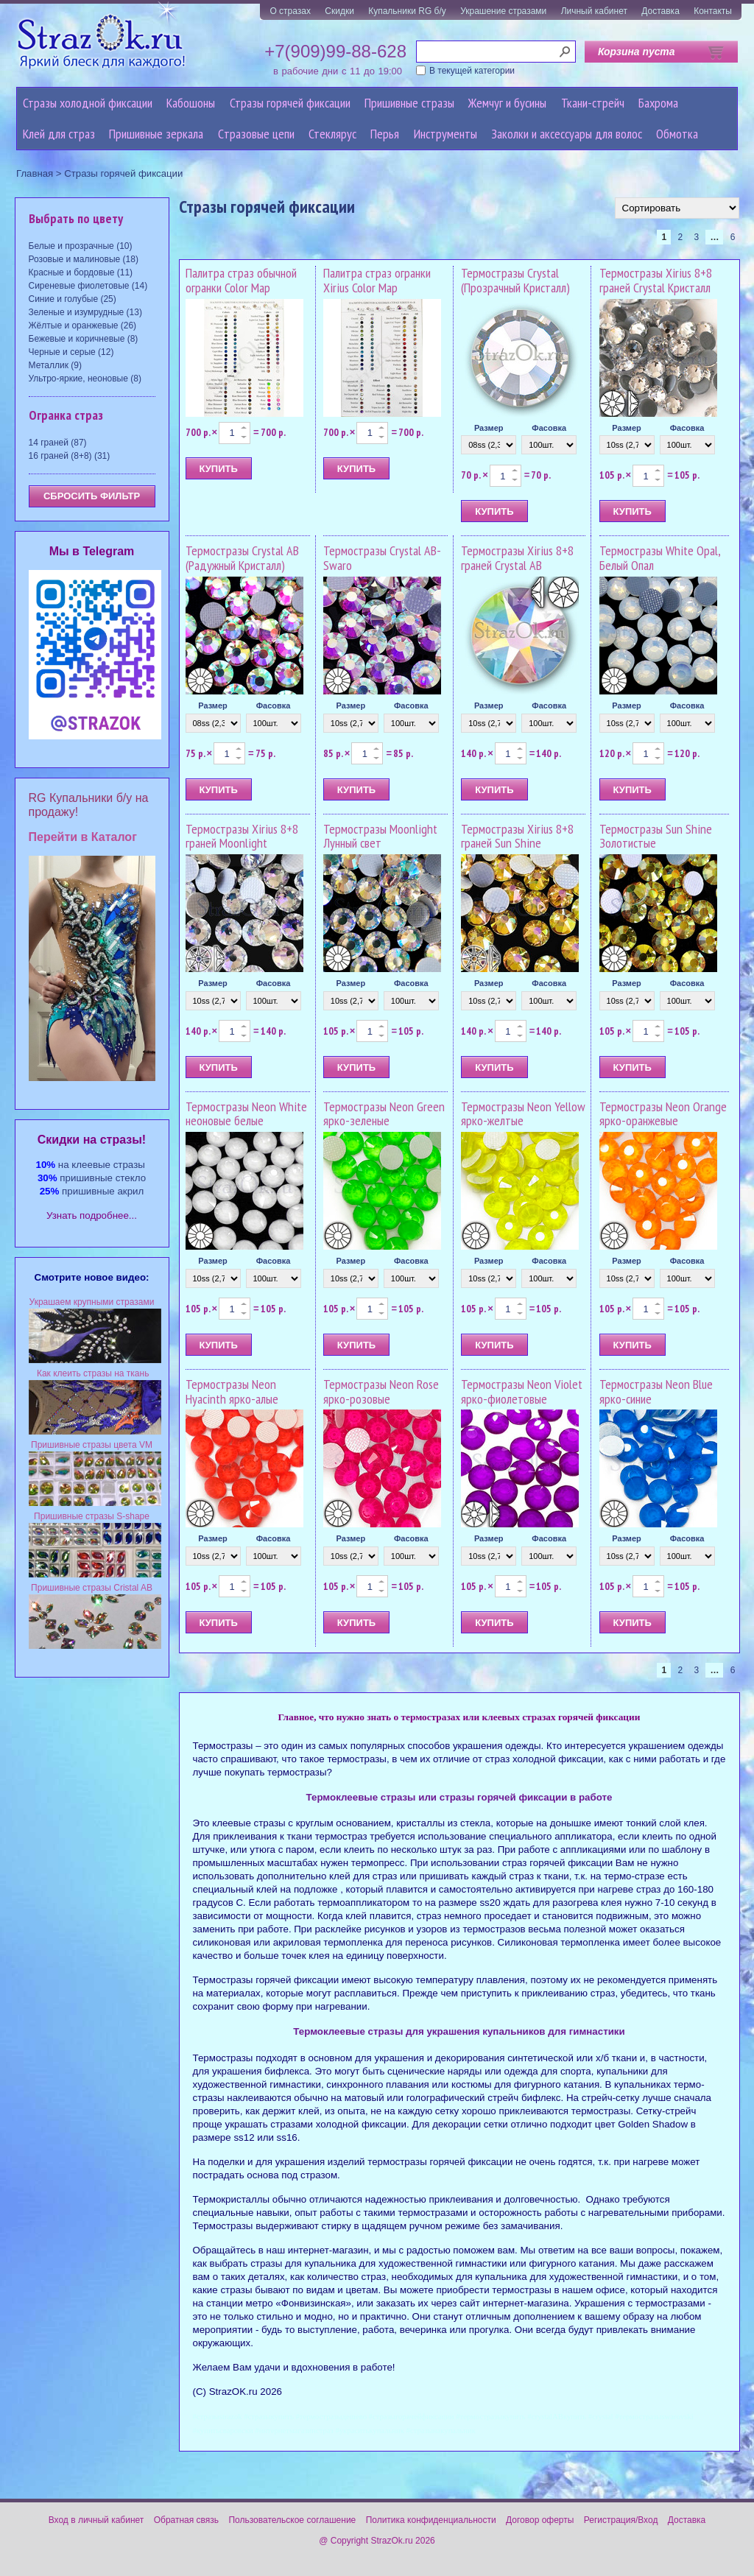  I want to click on Договор оферты, so click(540, 2520).